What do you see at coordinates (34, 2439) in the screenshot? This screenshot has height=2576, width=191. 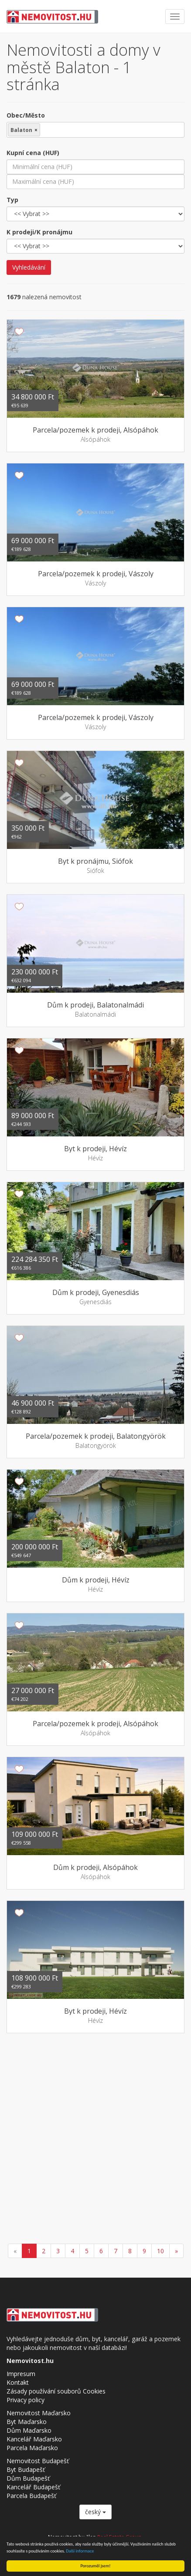 I see `Kancelář Maďarsko` at bounding box center [34, 2439].